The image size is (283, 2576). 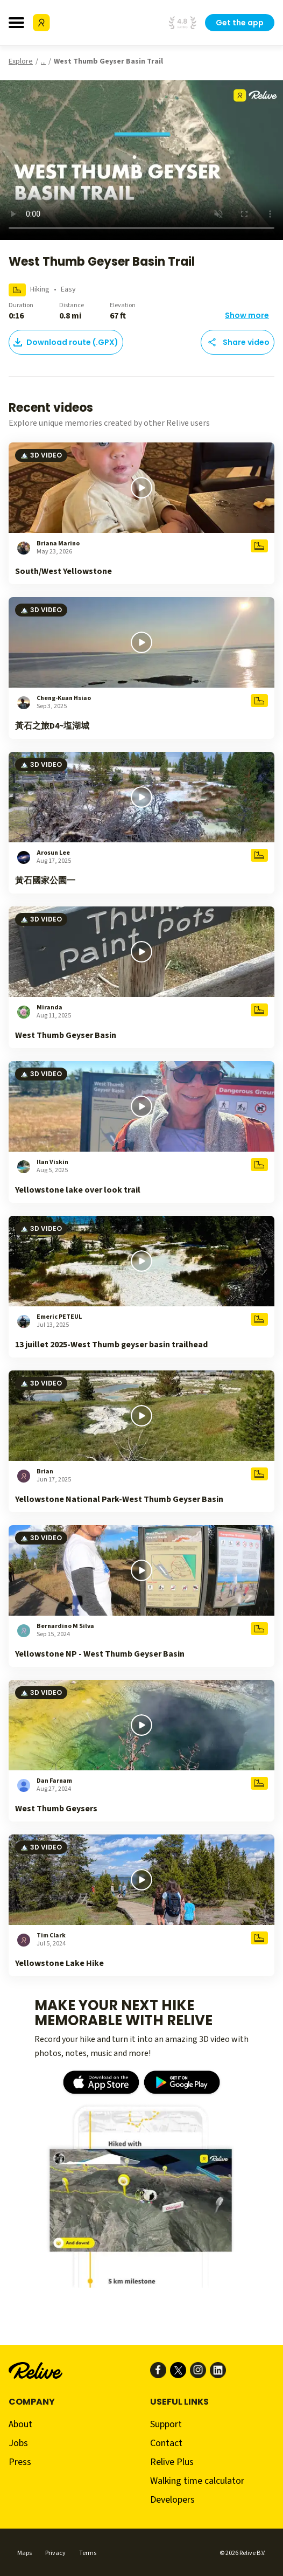 I want to click on Explore, so click(x=21, y=61).